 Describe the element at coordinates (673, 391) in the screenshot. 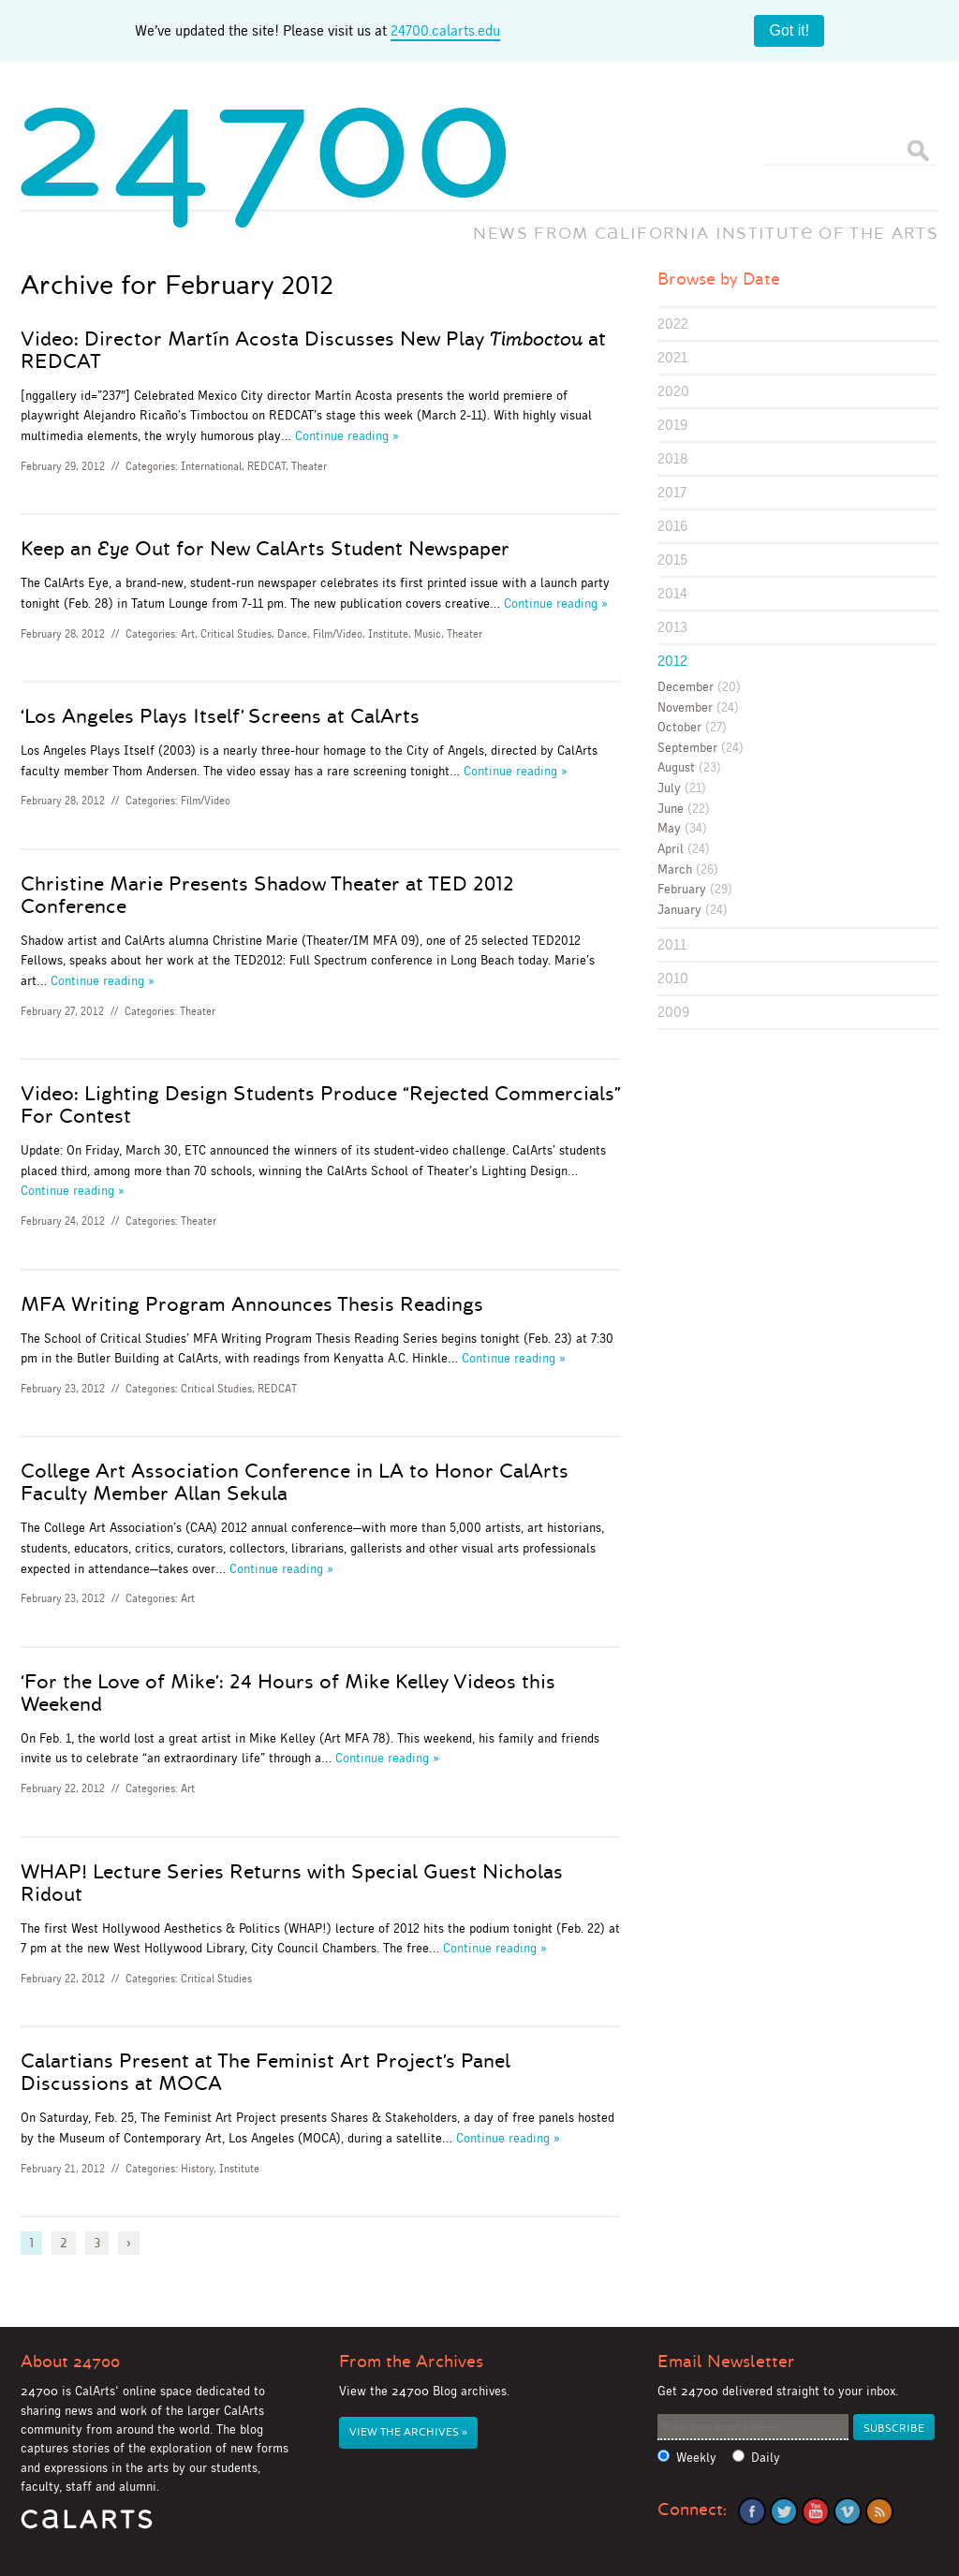

I see `2020` at that location.